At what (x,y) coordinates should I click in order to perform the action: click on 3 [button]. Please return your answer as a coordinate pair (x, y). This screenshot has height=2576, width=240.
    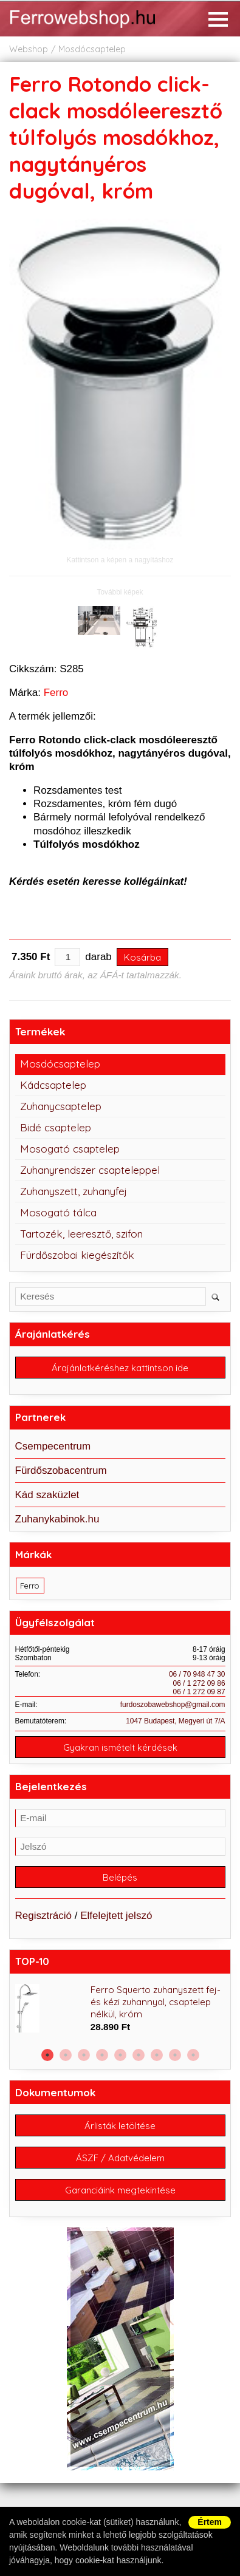
    Looking at the image, I should click on (84, 2055).